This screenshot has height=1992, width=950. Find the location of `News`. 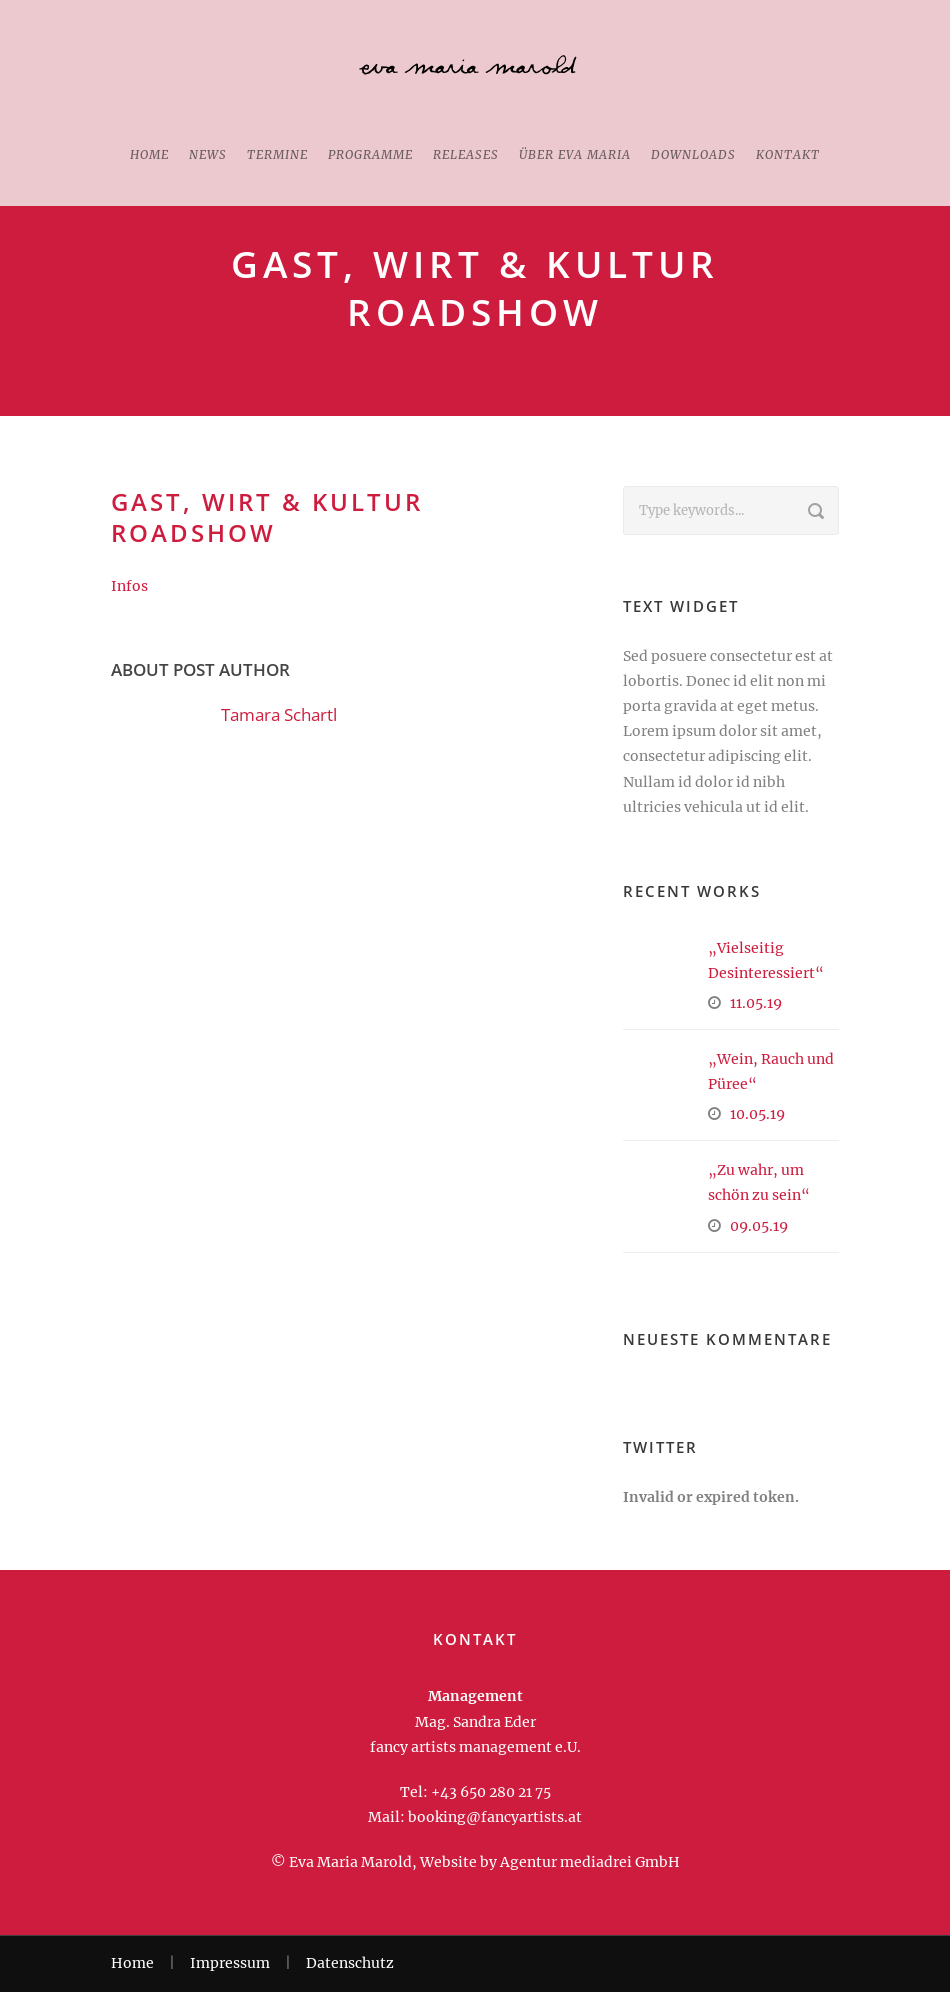

News is located at coordinates (208, 154).